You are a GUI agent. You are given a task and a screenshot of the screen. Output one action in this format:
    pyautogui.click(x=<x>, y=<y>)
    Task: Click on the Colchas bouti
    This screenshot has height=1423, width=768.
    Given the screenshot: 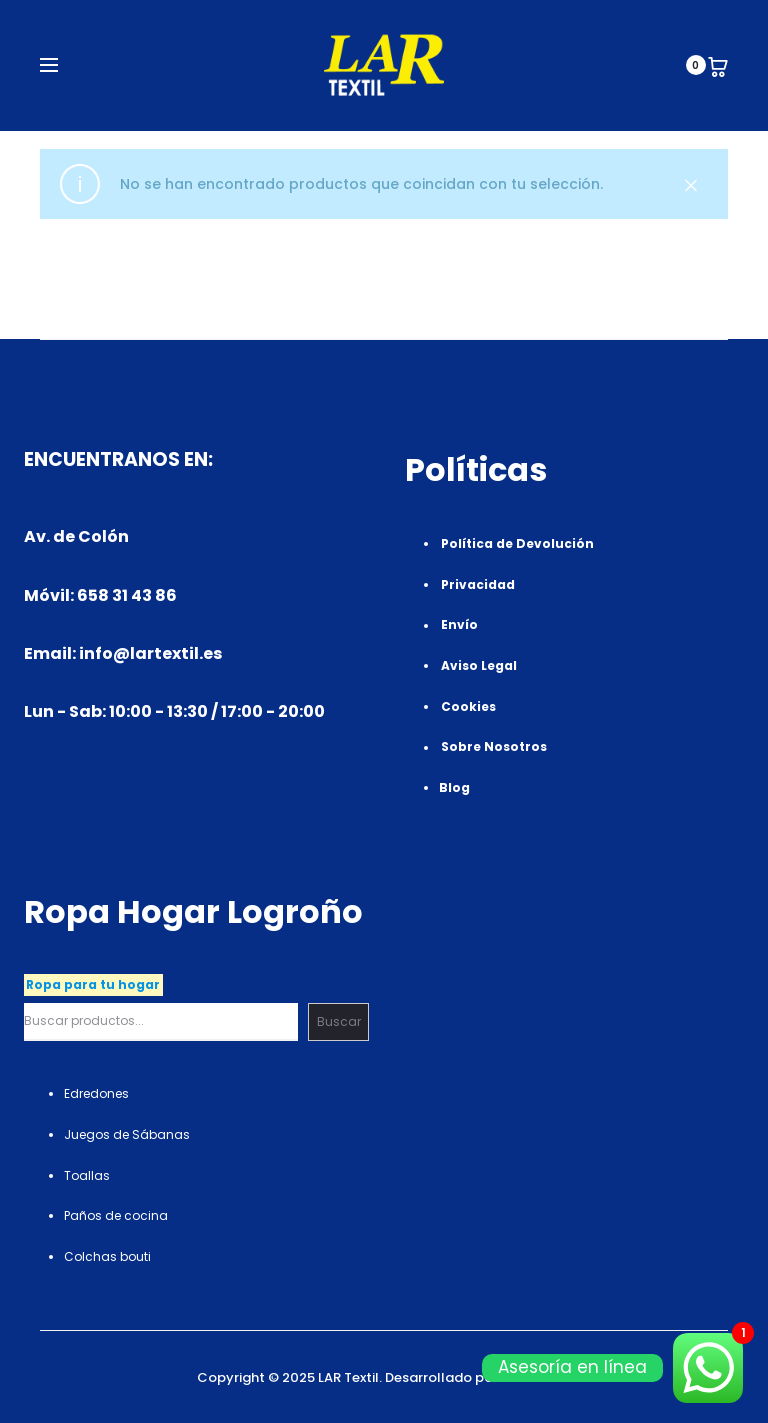 What is the action you would take?
    pyautogui.click(x=107, y=1256)
    